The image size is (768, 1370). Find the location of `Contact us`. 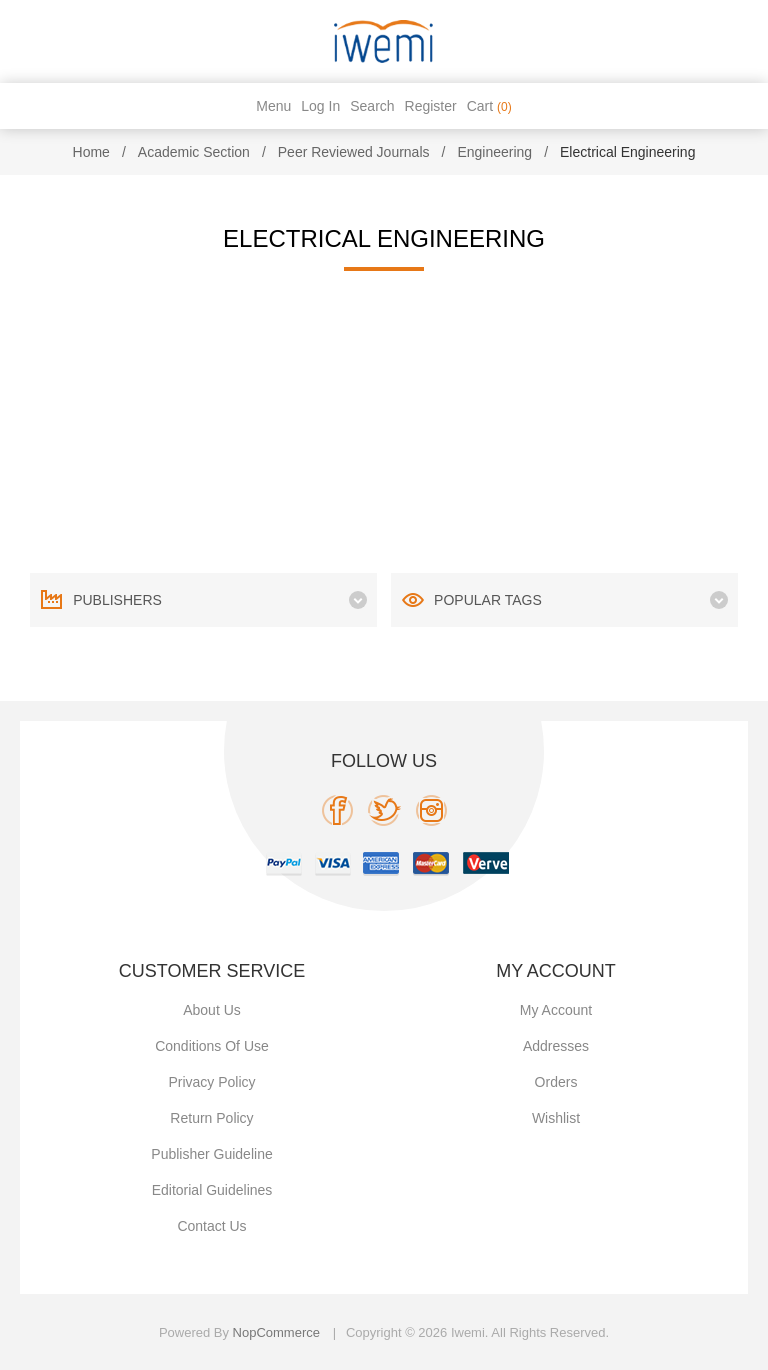

Contact us is located at coordinates (211, 1226).